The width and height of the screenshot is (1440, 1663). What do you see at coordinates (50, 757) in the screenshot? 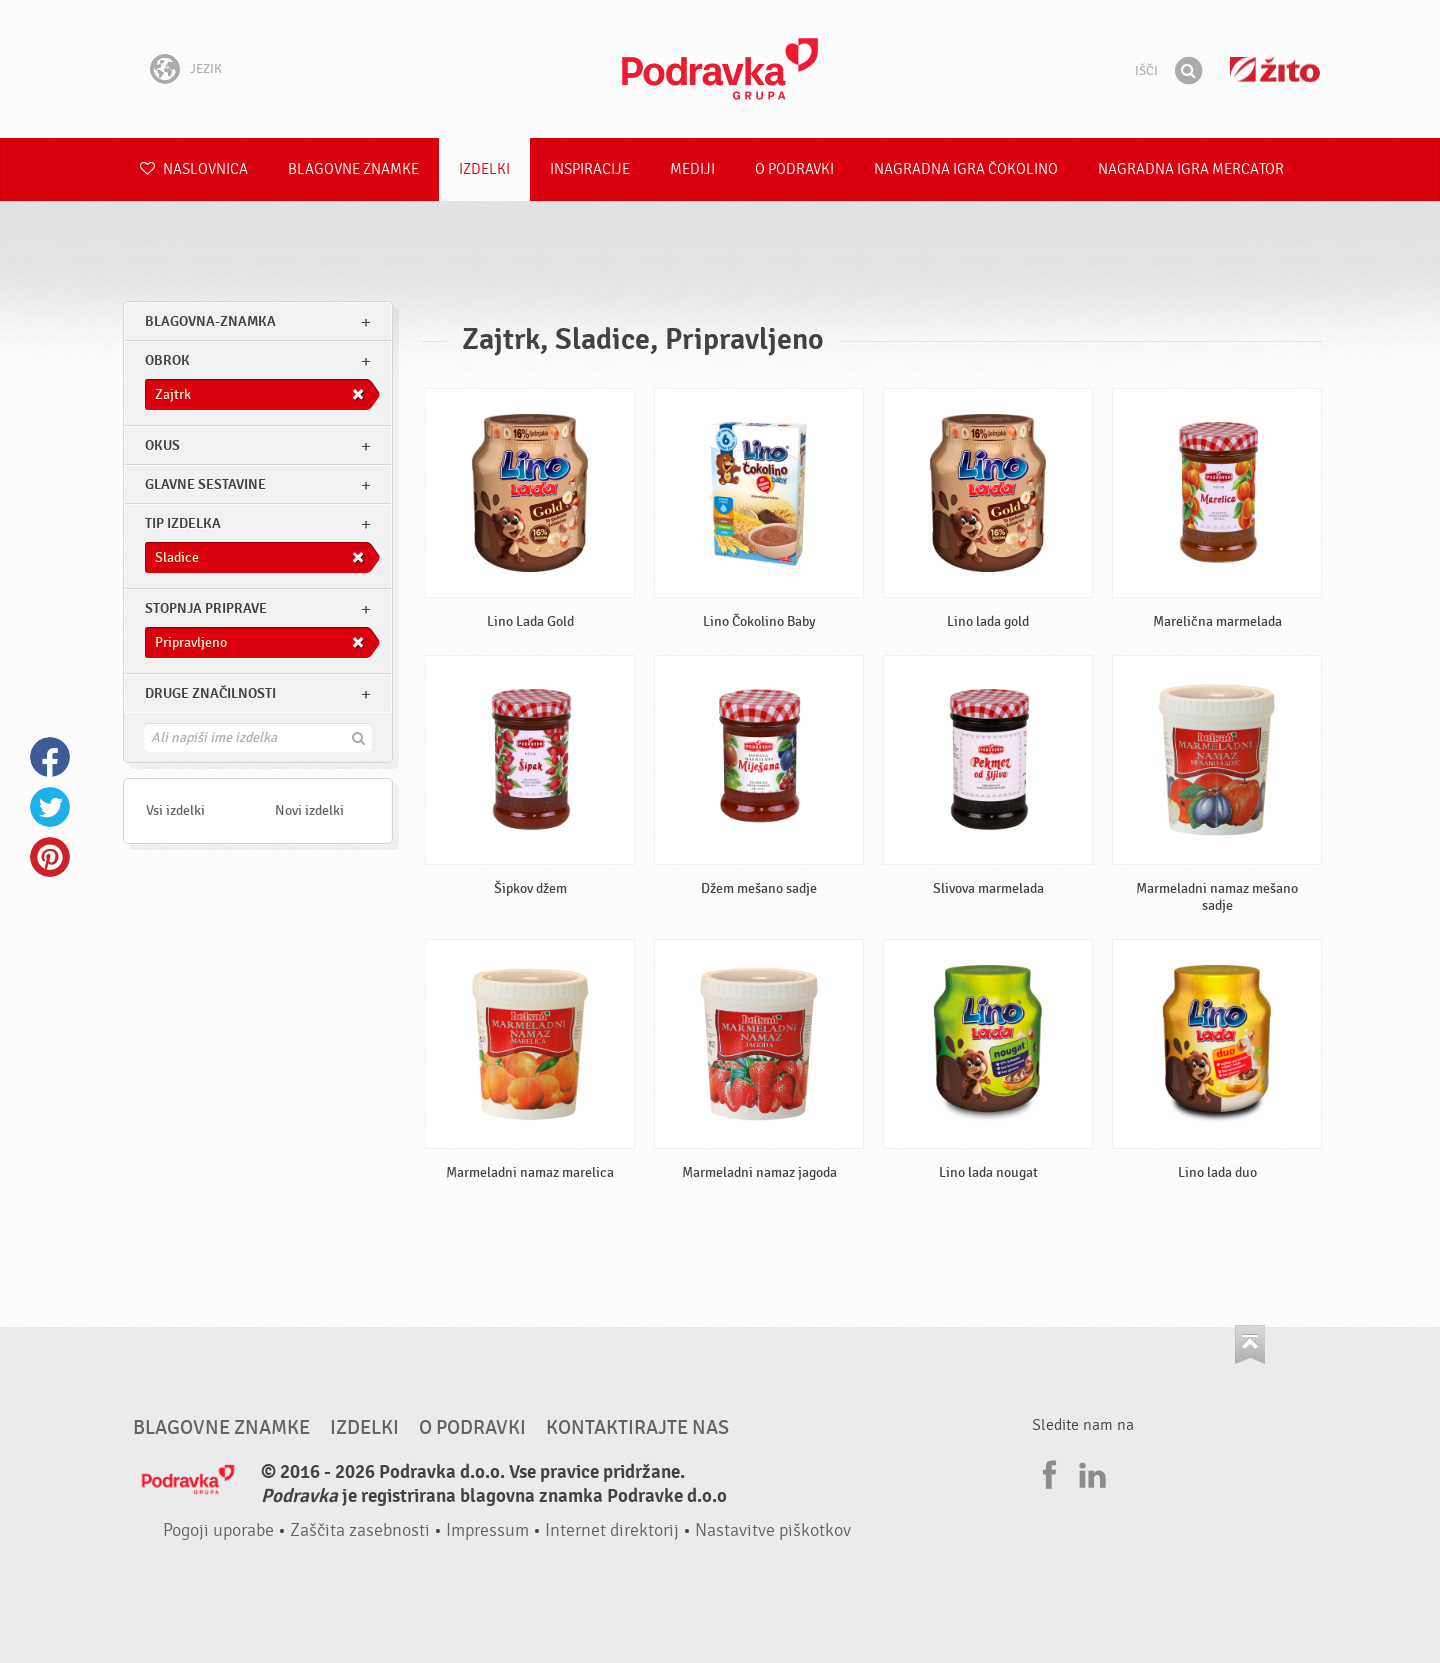
I see `Facebook` at bounding box center [50, 757].